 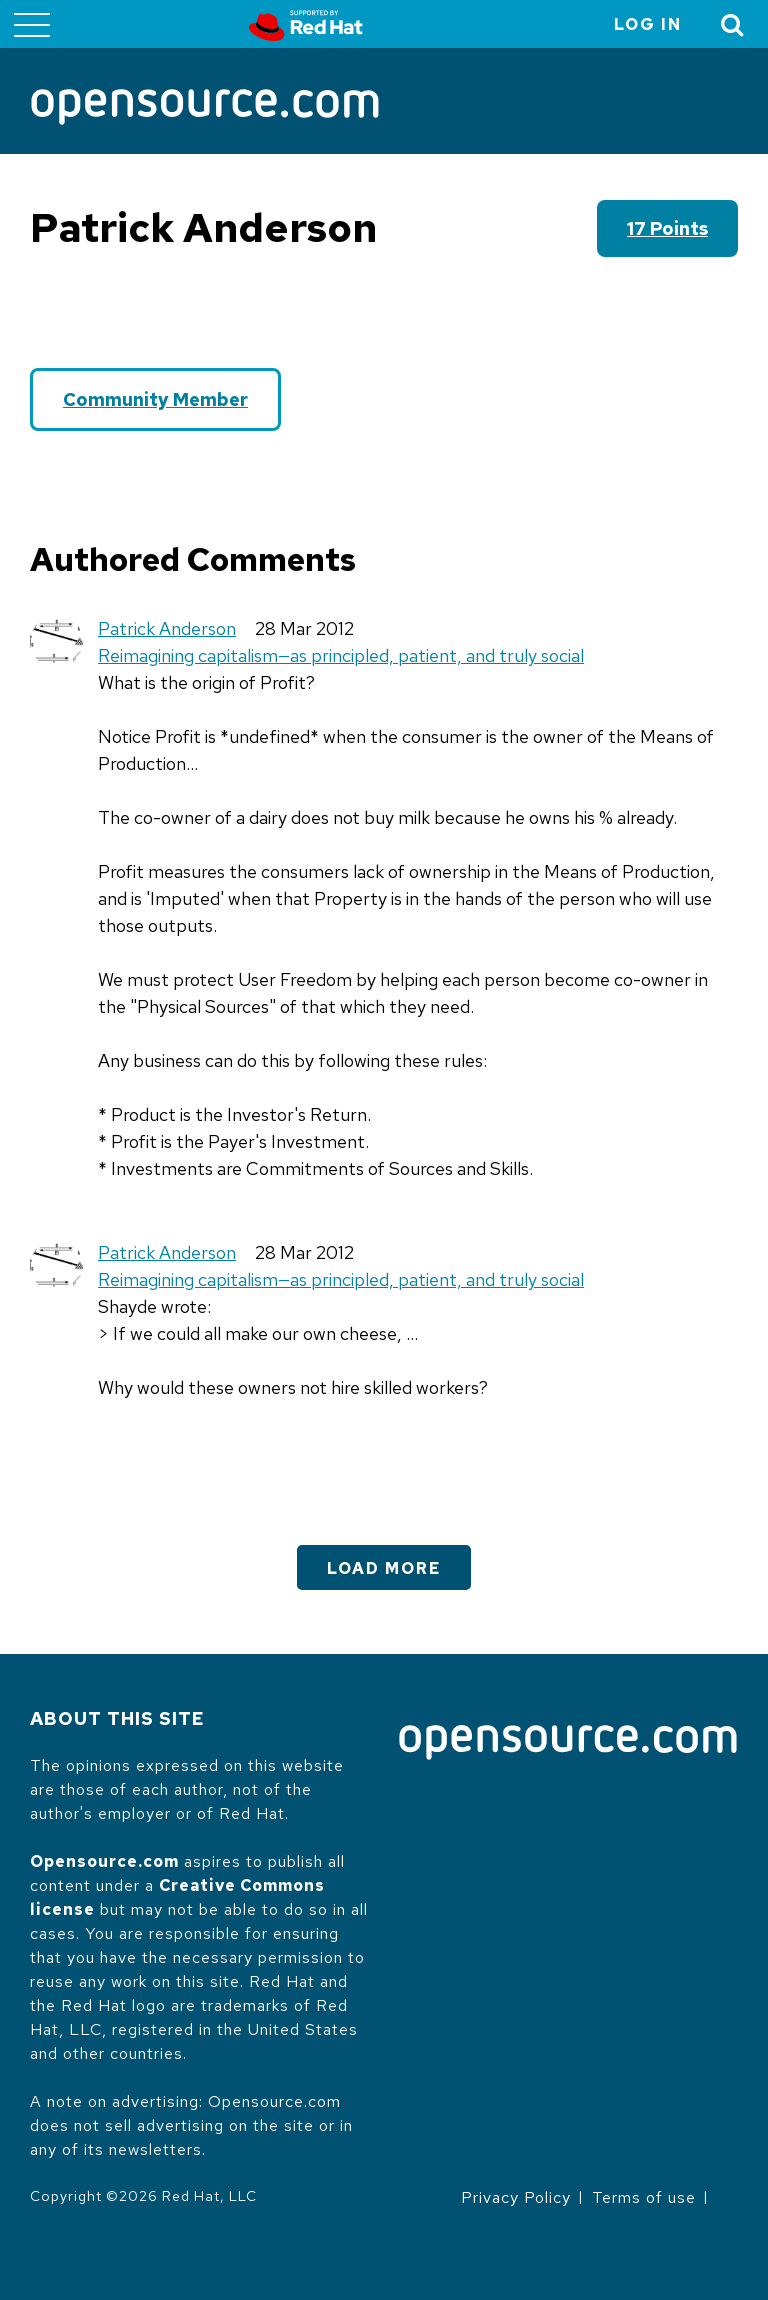 What do you see at coordinates (733, 24) in the screenshot?
I see `[Toggle Search]` at bounding box center [733, 24].